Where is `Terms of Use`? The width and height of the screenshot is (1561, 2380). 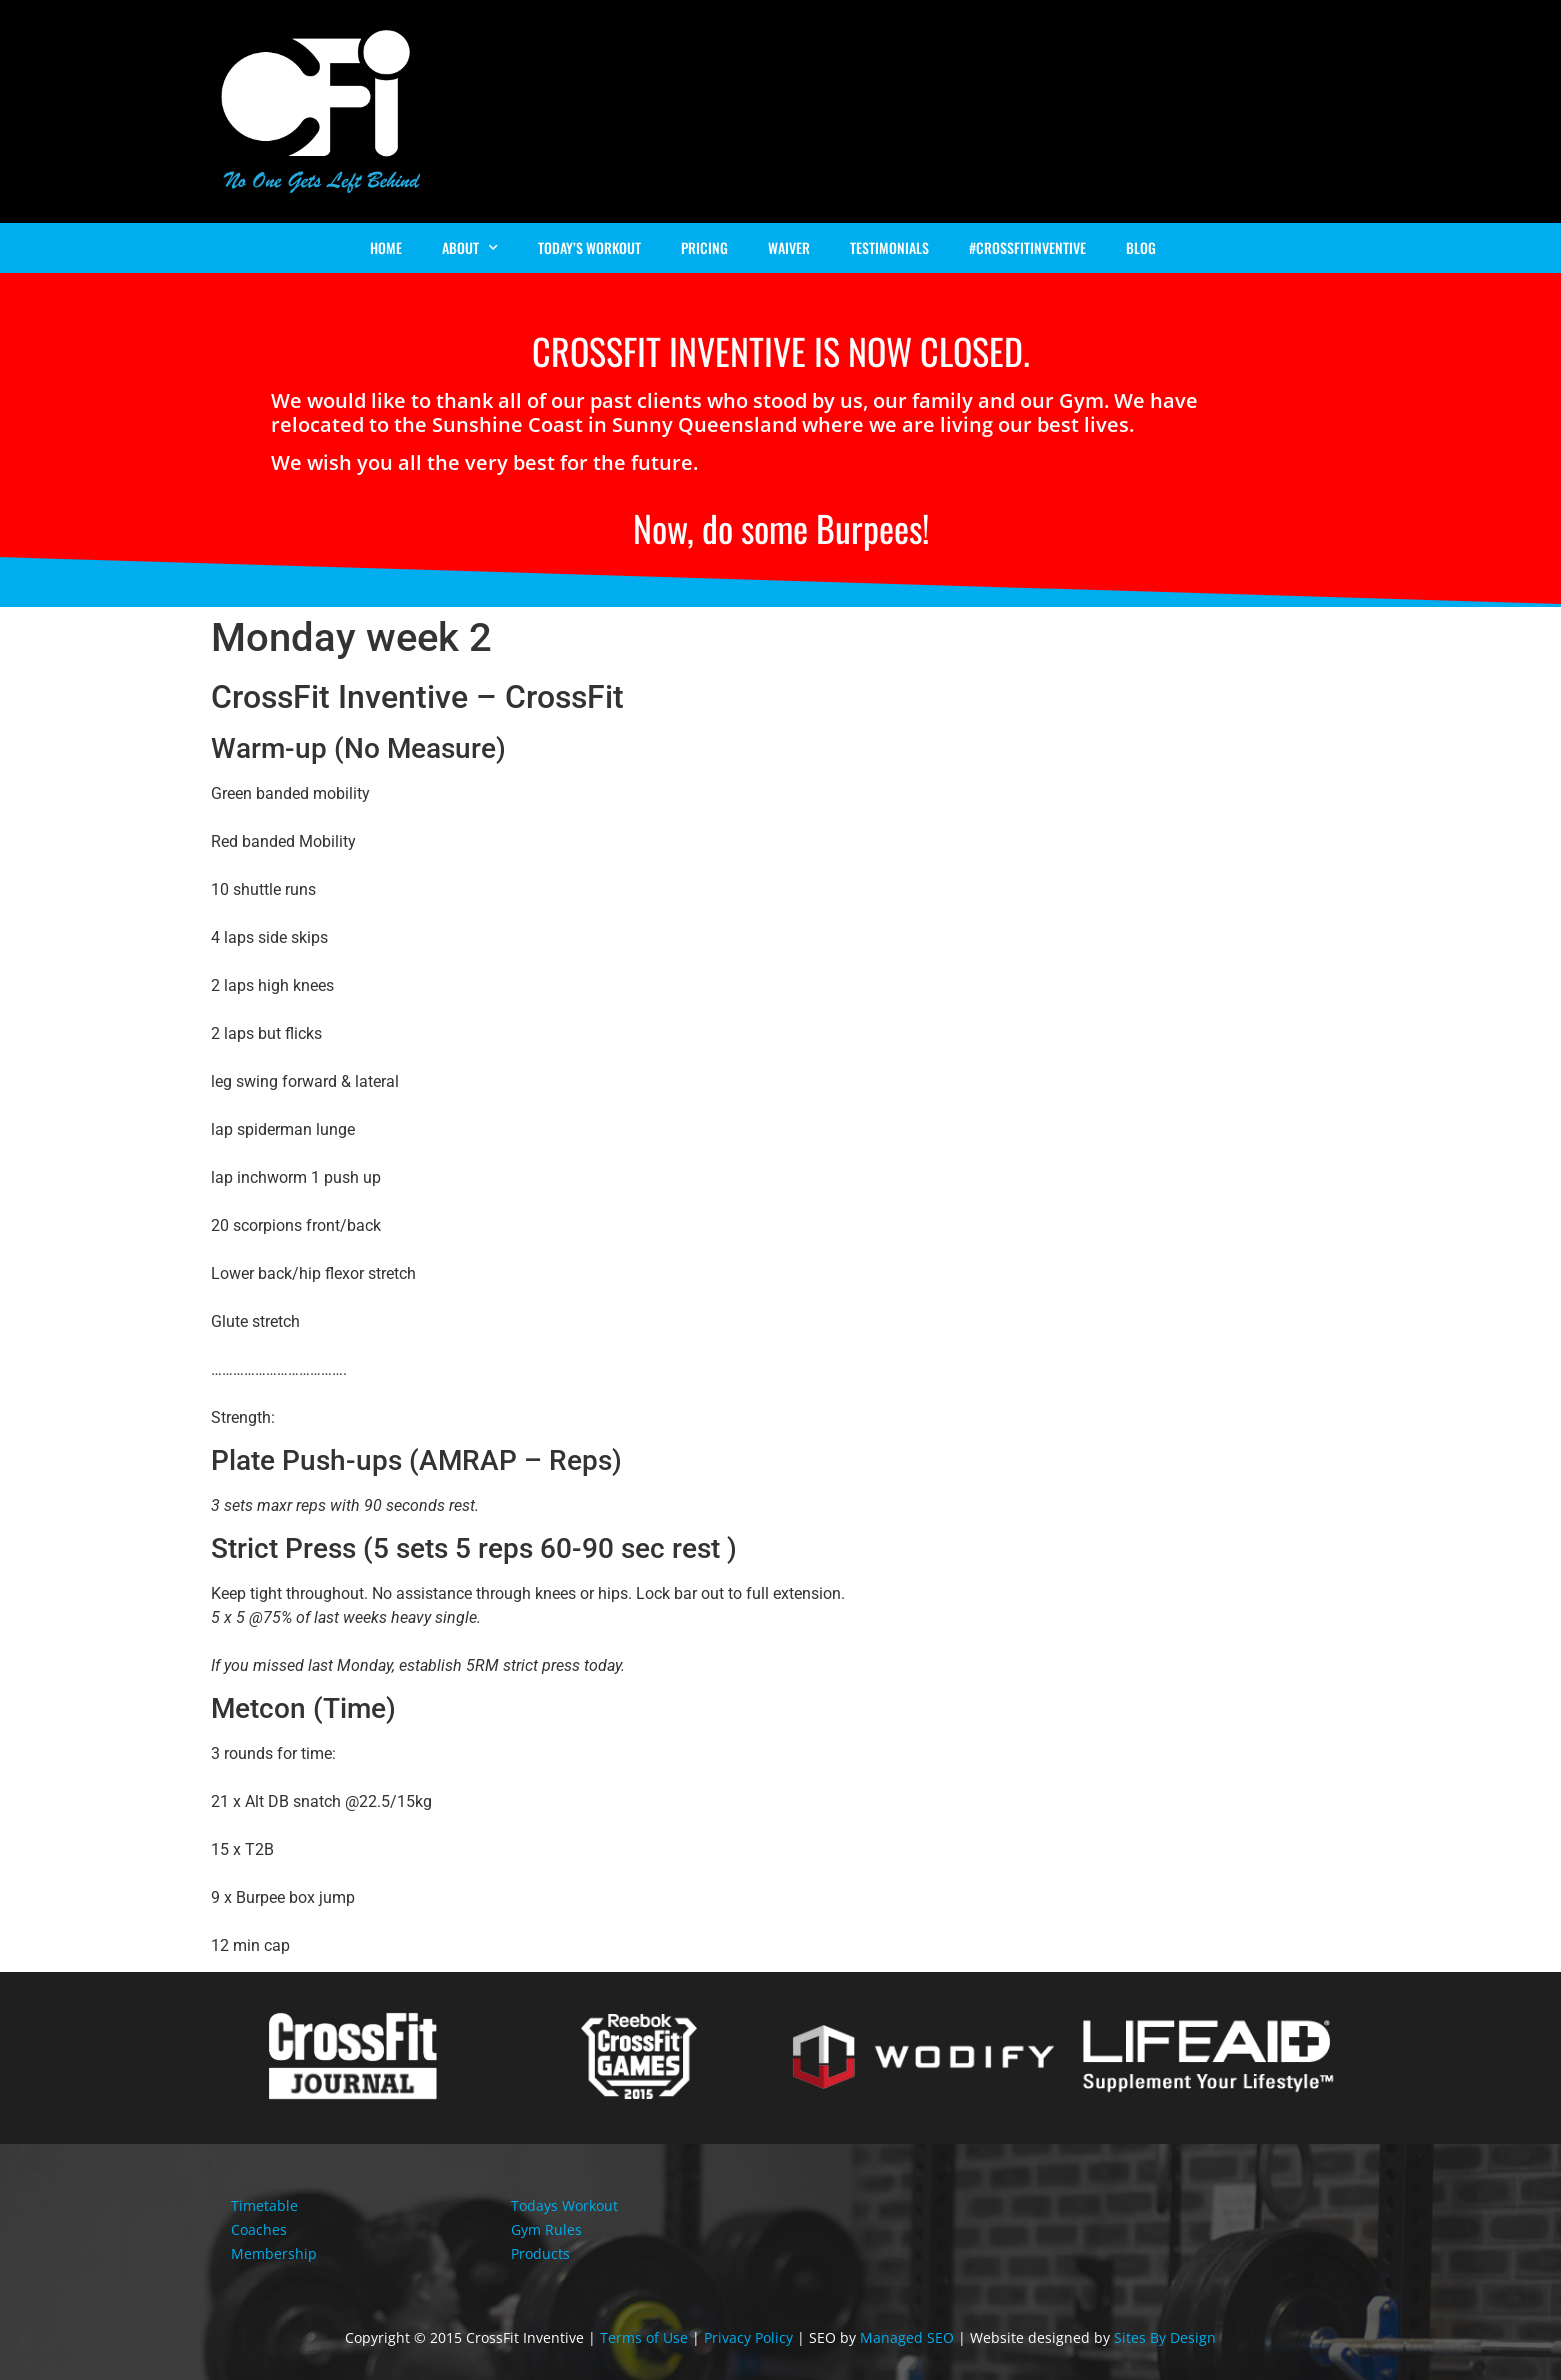 Terms of Use is located at coordinates (644, 2337).